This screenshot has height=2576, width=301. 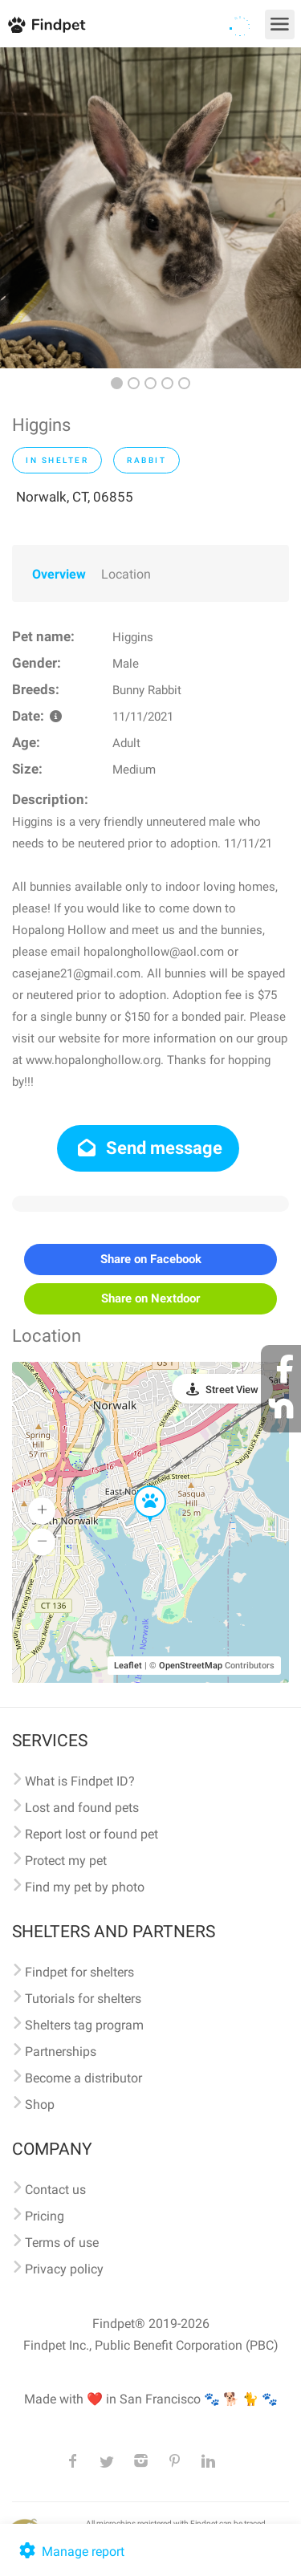 What do you see at coordinates (150, 1259) in the screenshot?
I see `Share on Facebook` at bounding box center [150, 1259].